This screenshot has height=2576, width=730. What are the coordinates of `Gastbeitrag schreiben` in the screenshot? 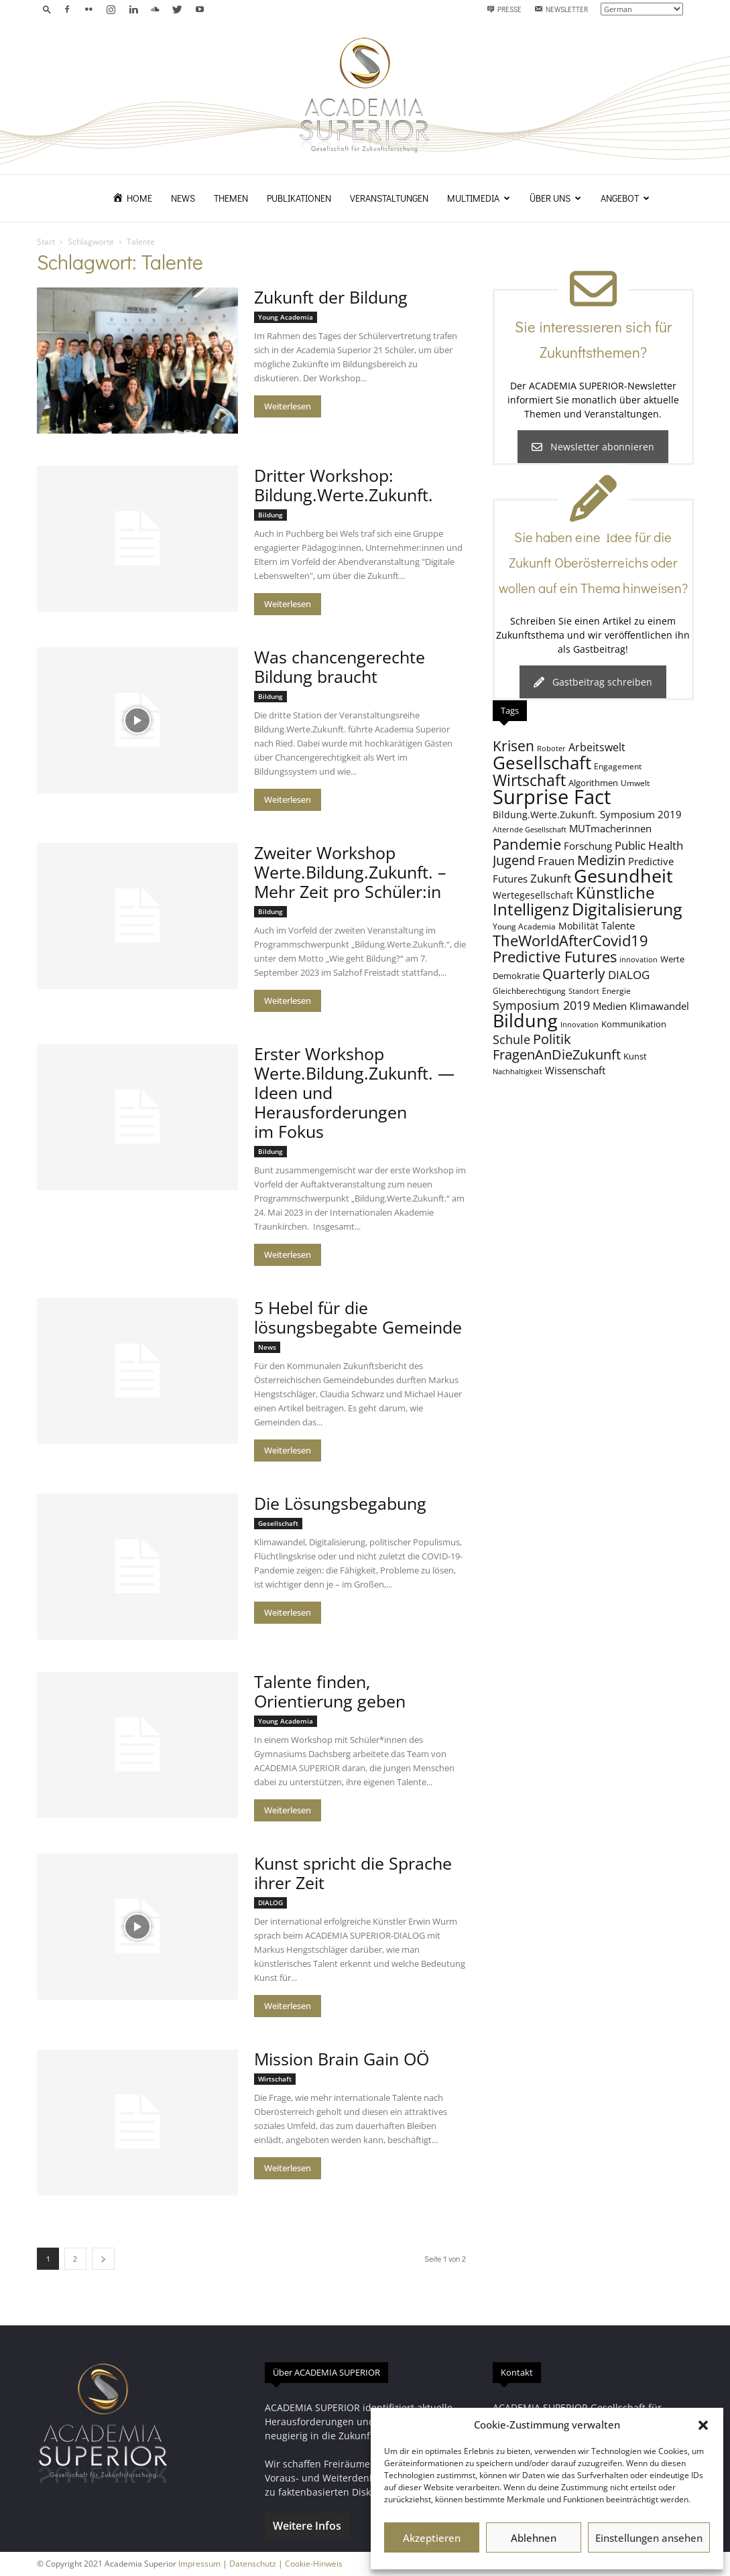 It's located at (593, 681).